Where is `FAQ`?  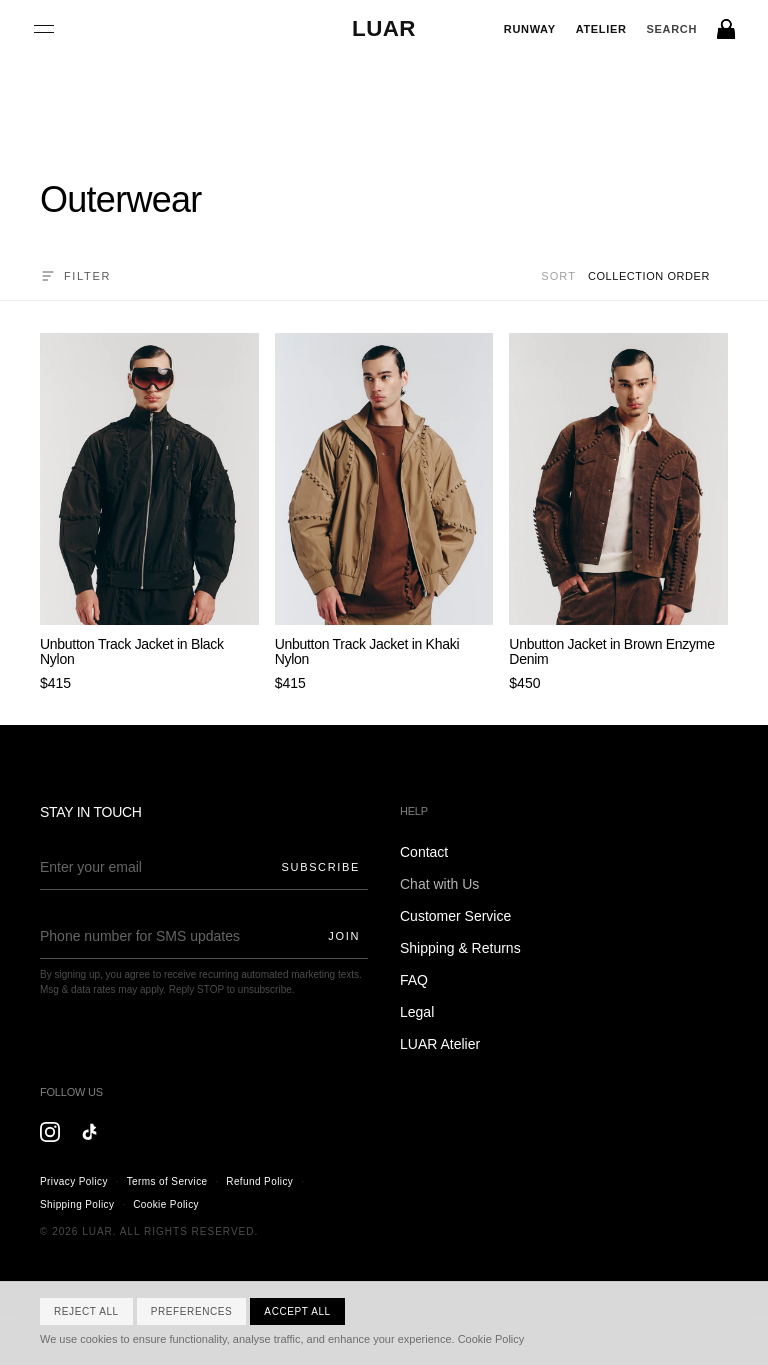
FAQ is located at coordinates (414, 980).